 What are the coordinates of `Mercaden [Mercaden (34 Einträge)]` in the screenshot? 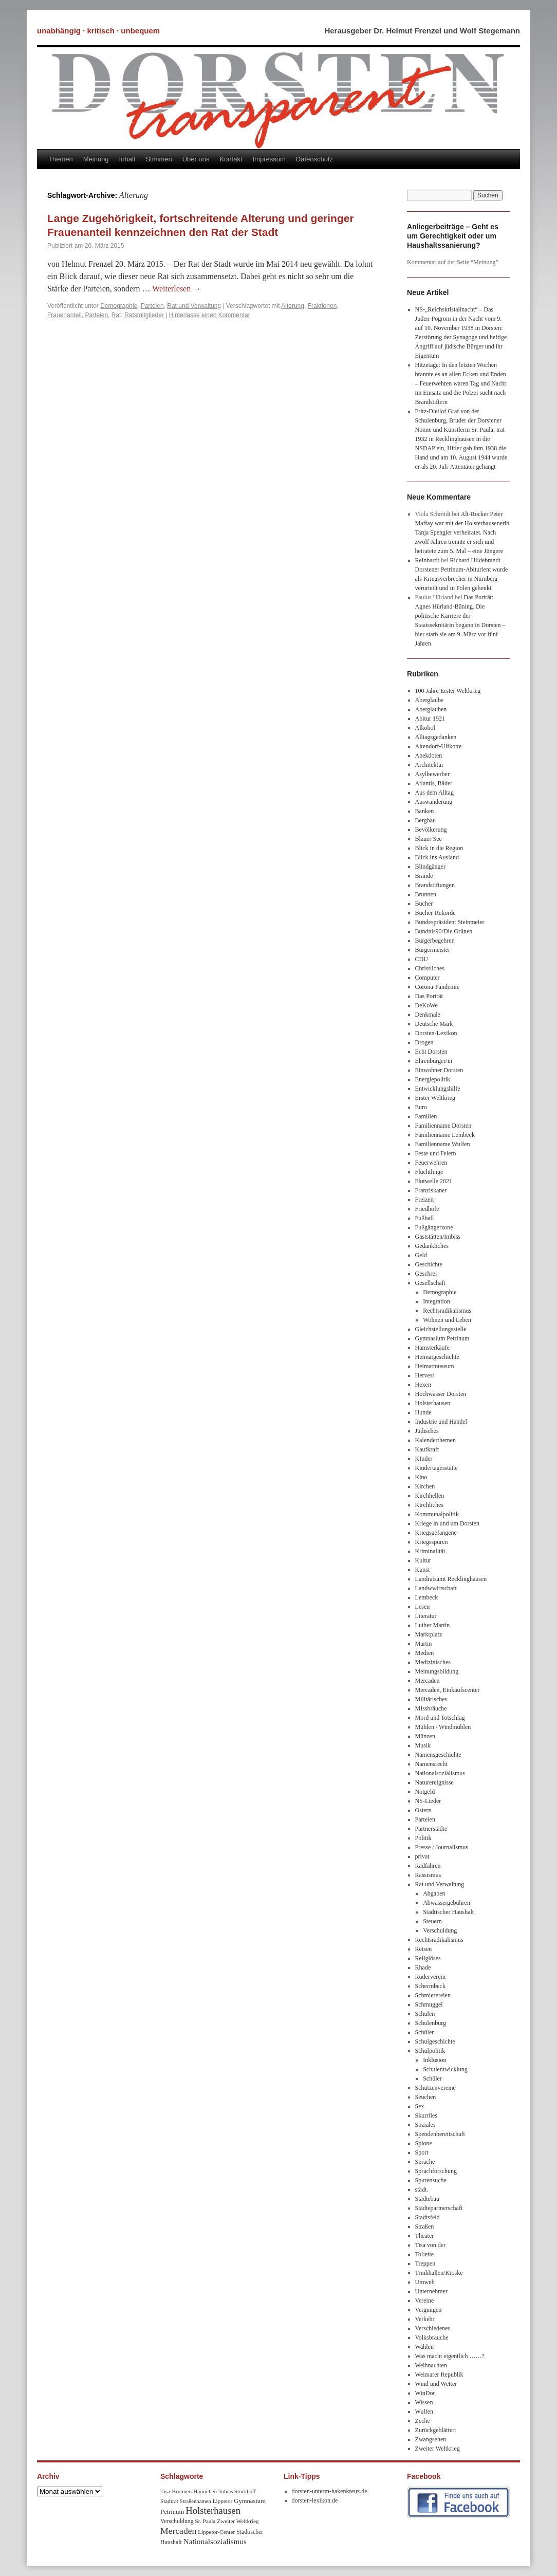 It's located at (178, 2531).